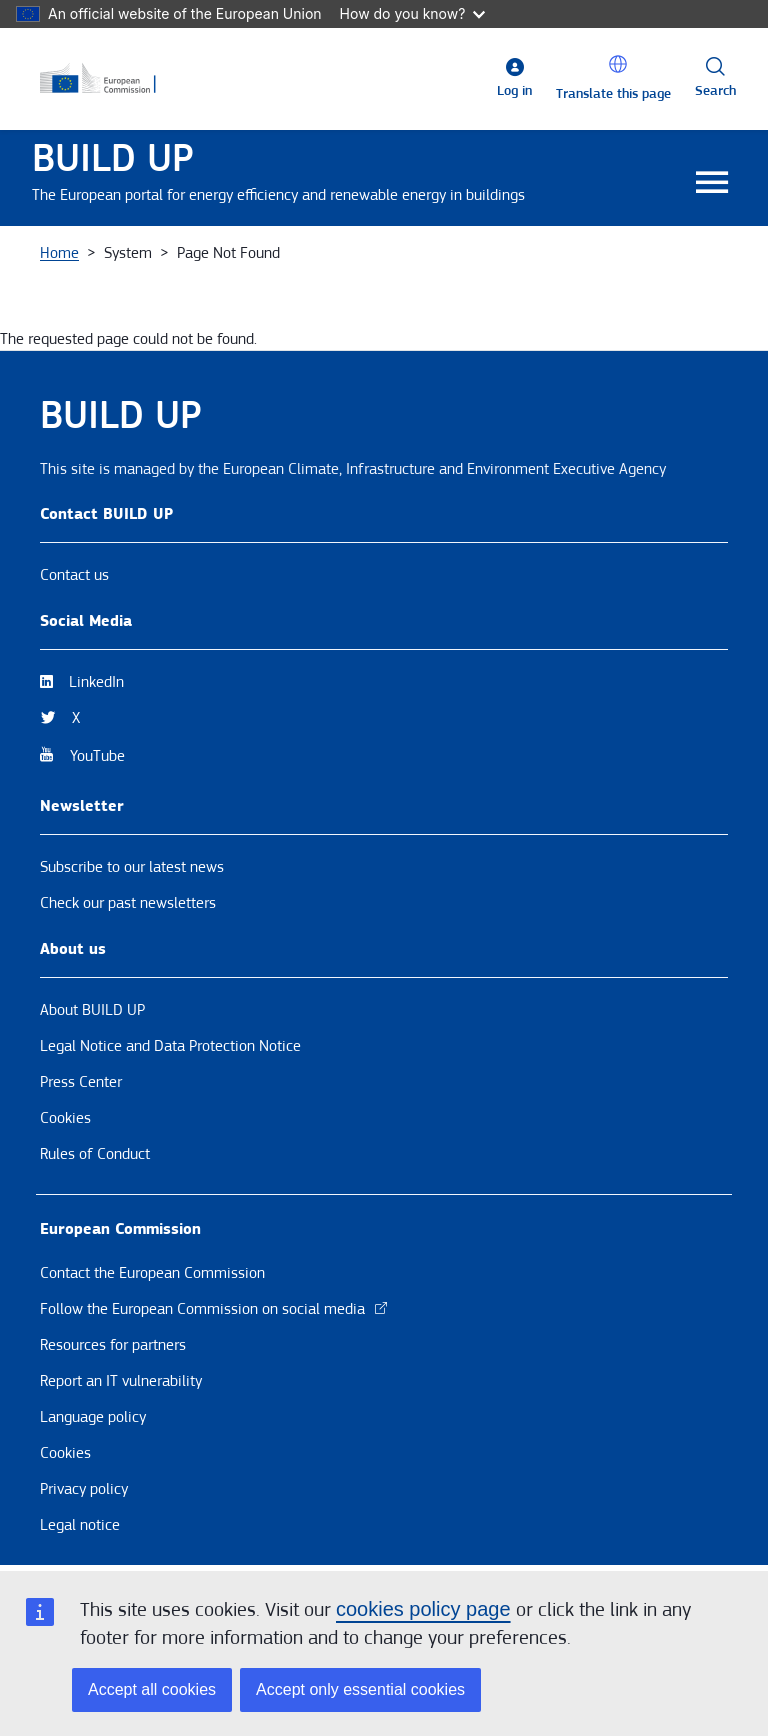  I want to click on Log in, so click(514, 91).